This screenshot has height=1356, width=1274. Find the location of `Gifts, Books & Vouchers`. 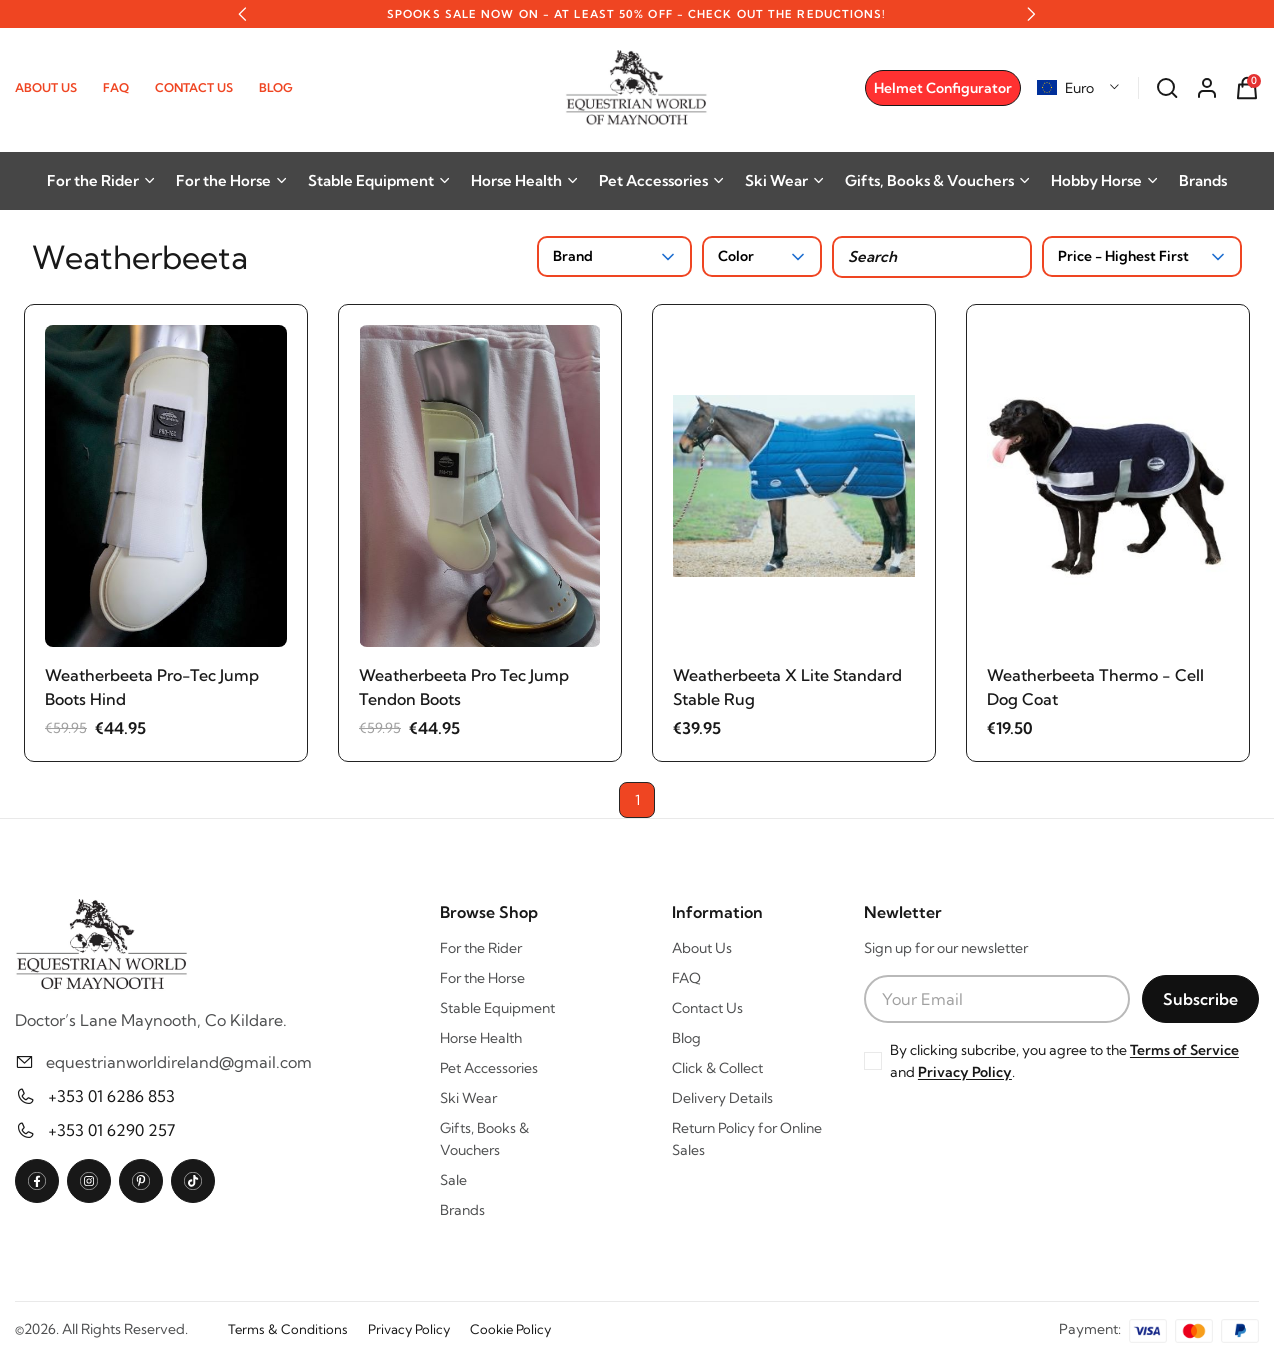

Gifts, Books & Vouchers is located at coordinates (938, 180).